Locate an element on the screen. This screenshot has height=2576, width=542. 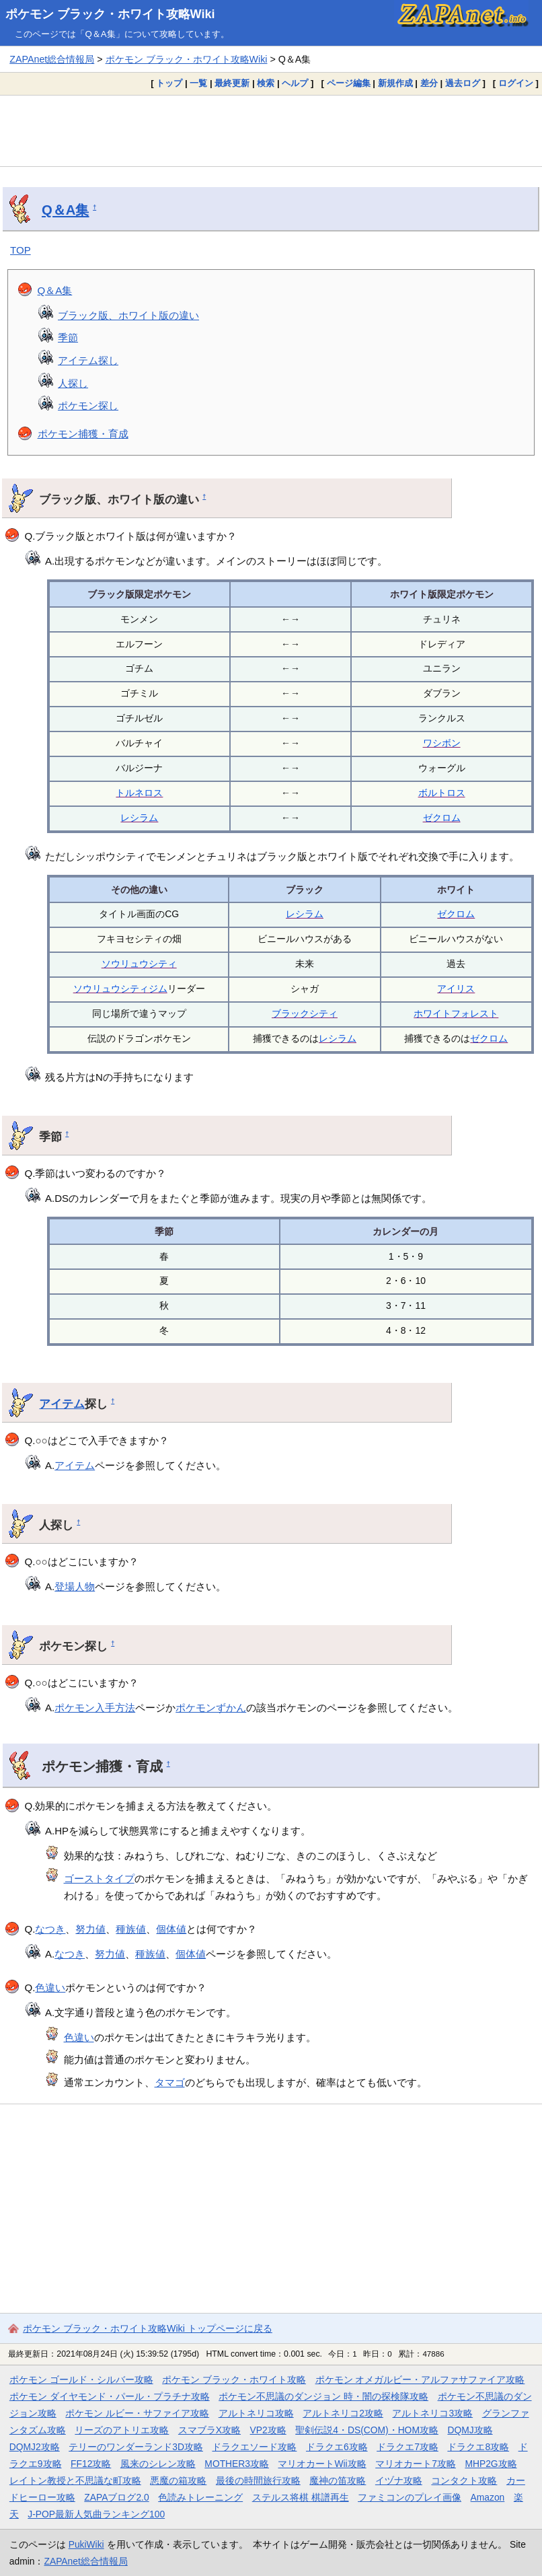
登場人物 is located at coordinates (74, 1586).